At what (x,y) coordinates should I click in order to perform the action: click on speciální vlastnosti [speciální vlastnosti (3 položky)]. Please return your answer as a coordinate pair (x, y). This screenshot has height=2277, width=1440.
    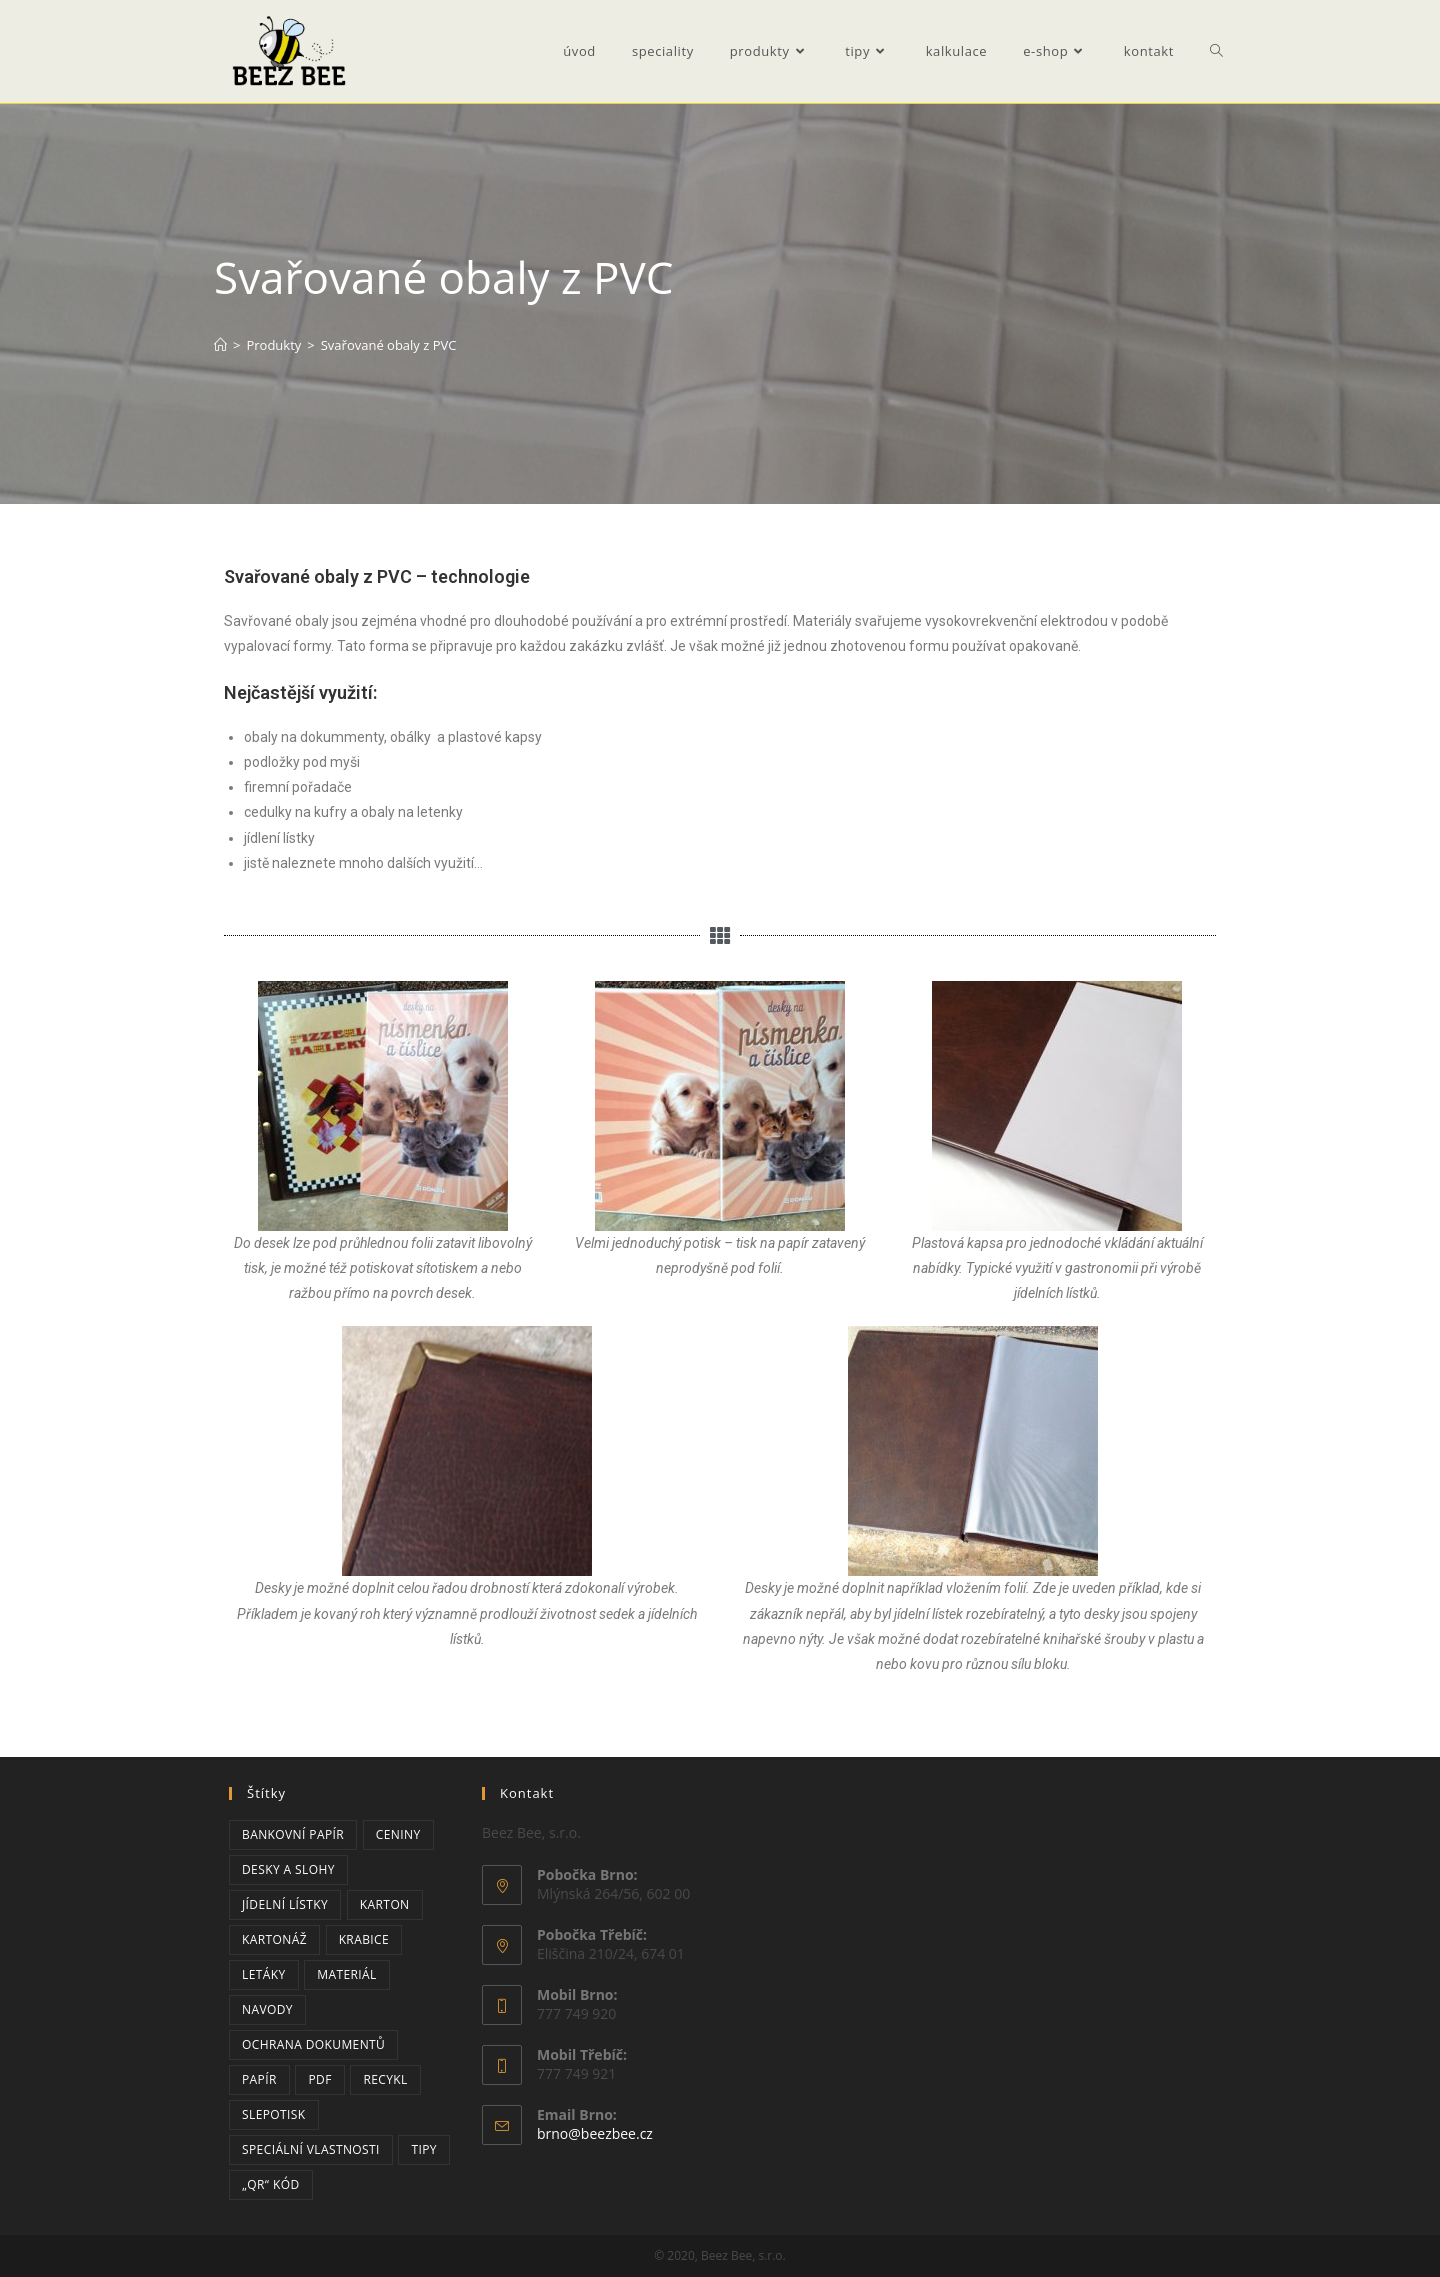
    Looking at the image, I should click on (311, 2149).